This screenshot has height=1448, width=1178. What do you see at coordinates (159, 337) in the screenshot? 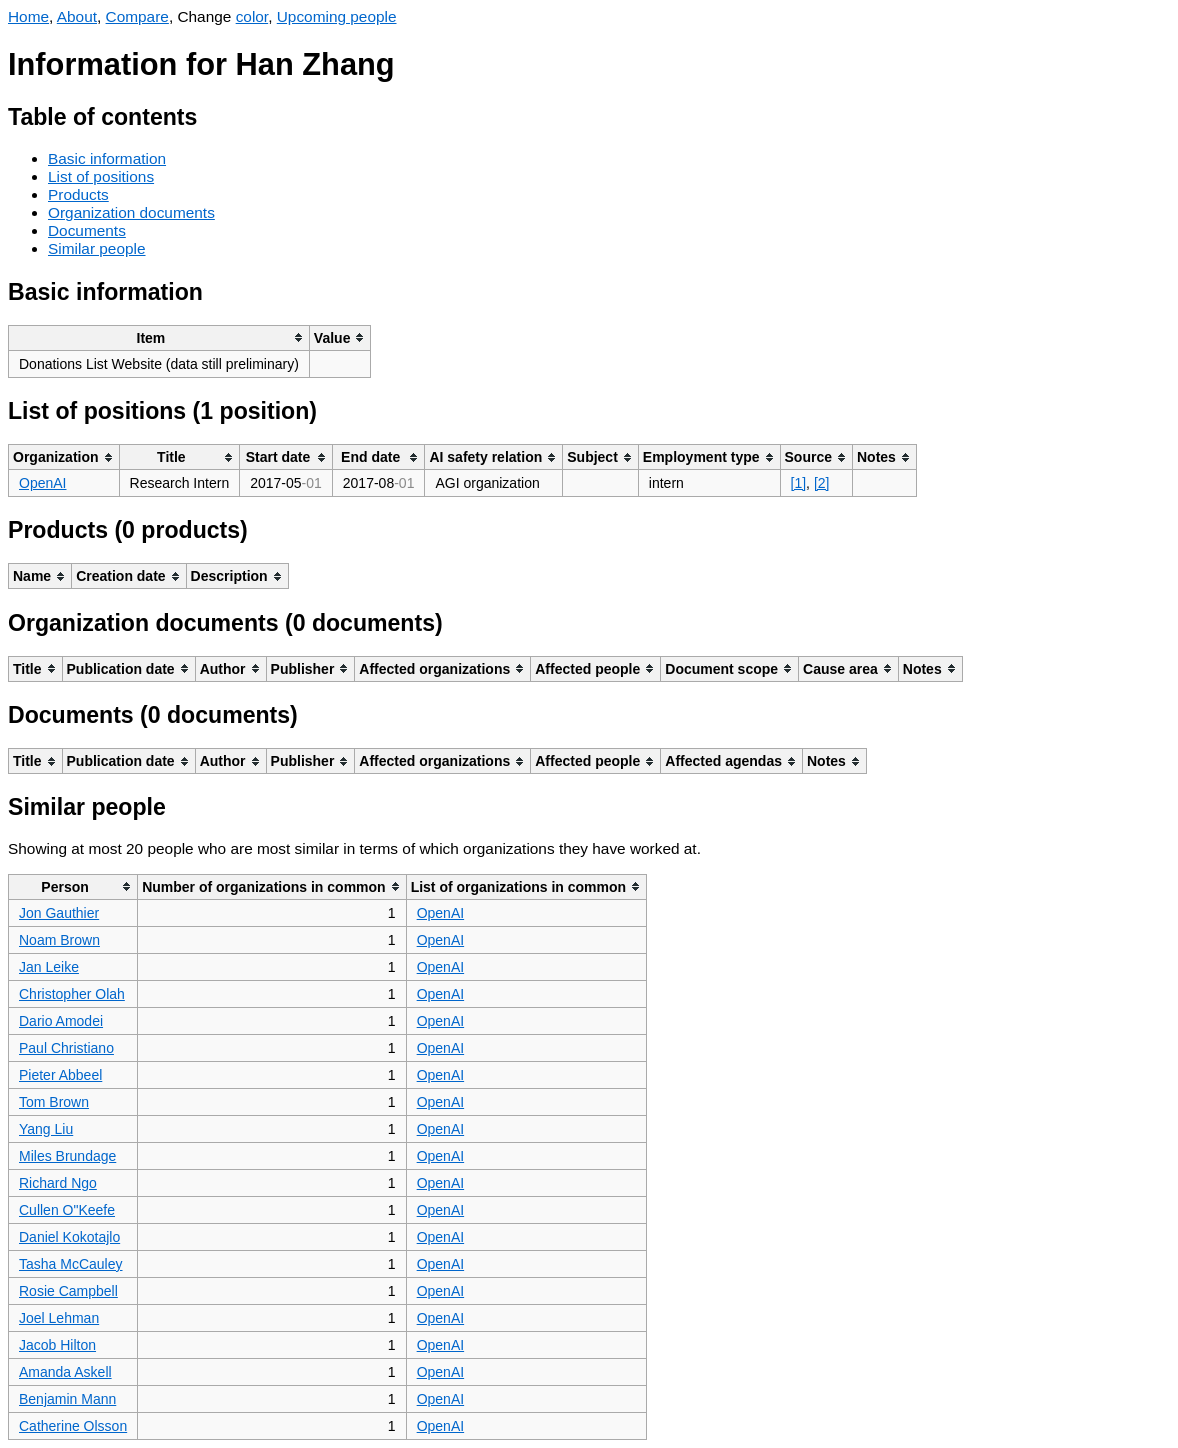
I see `[columnheader]` at bounding box center [159, 337].